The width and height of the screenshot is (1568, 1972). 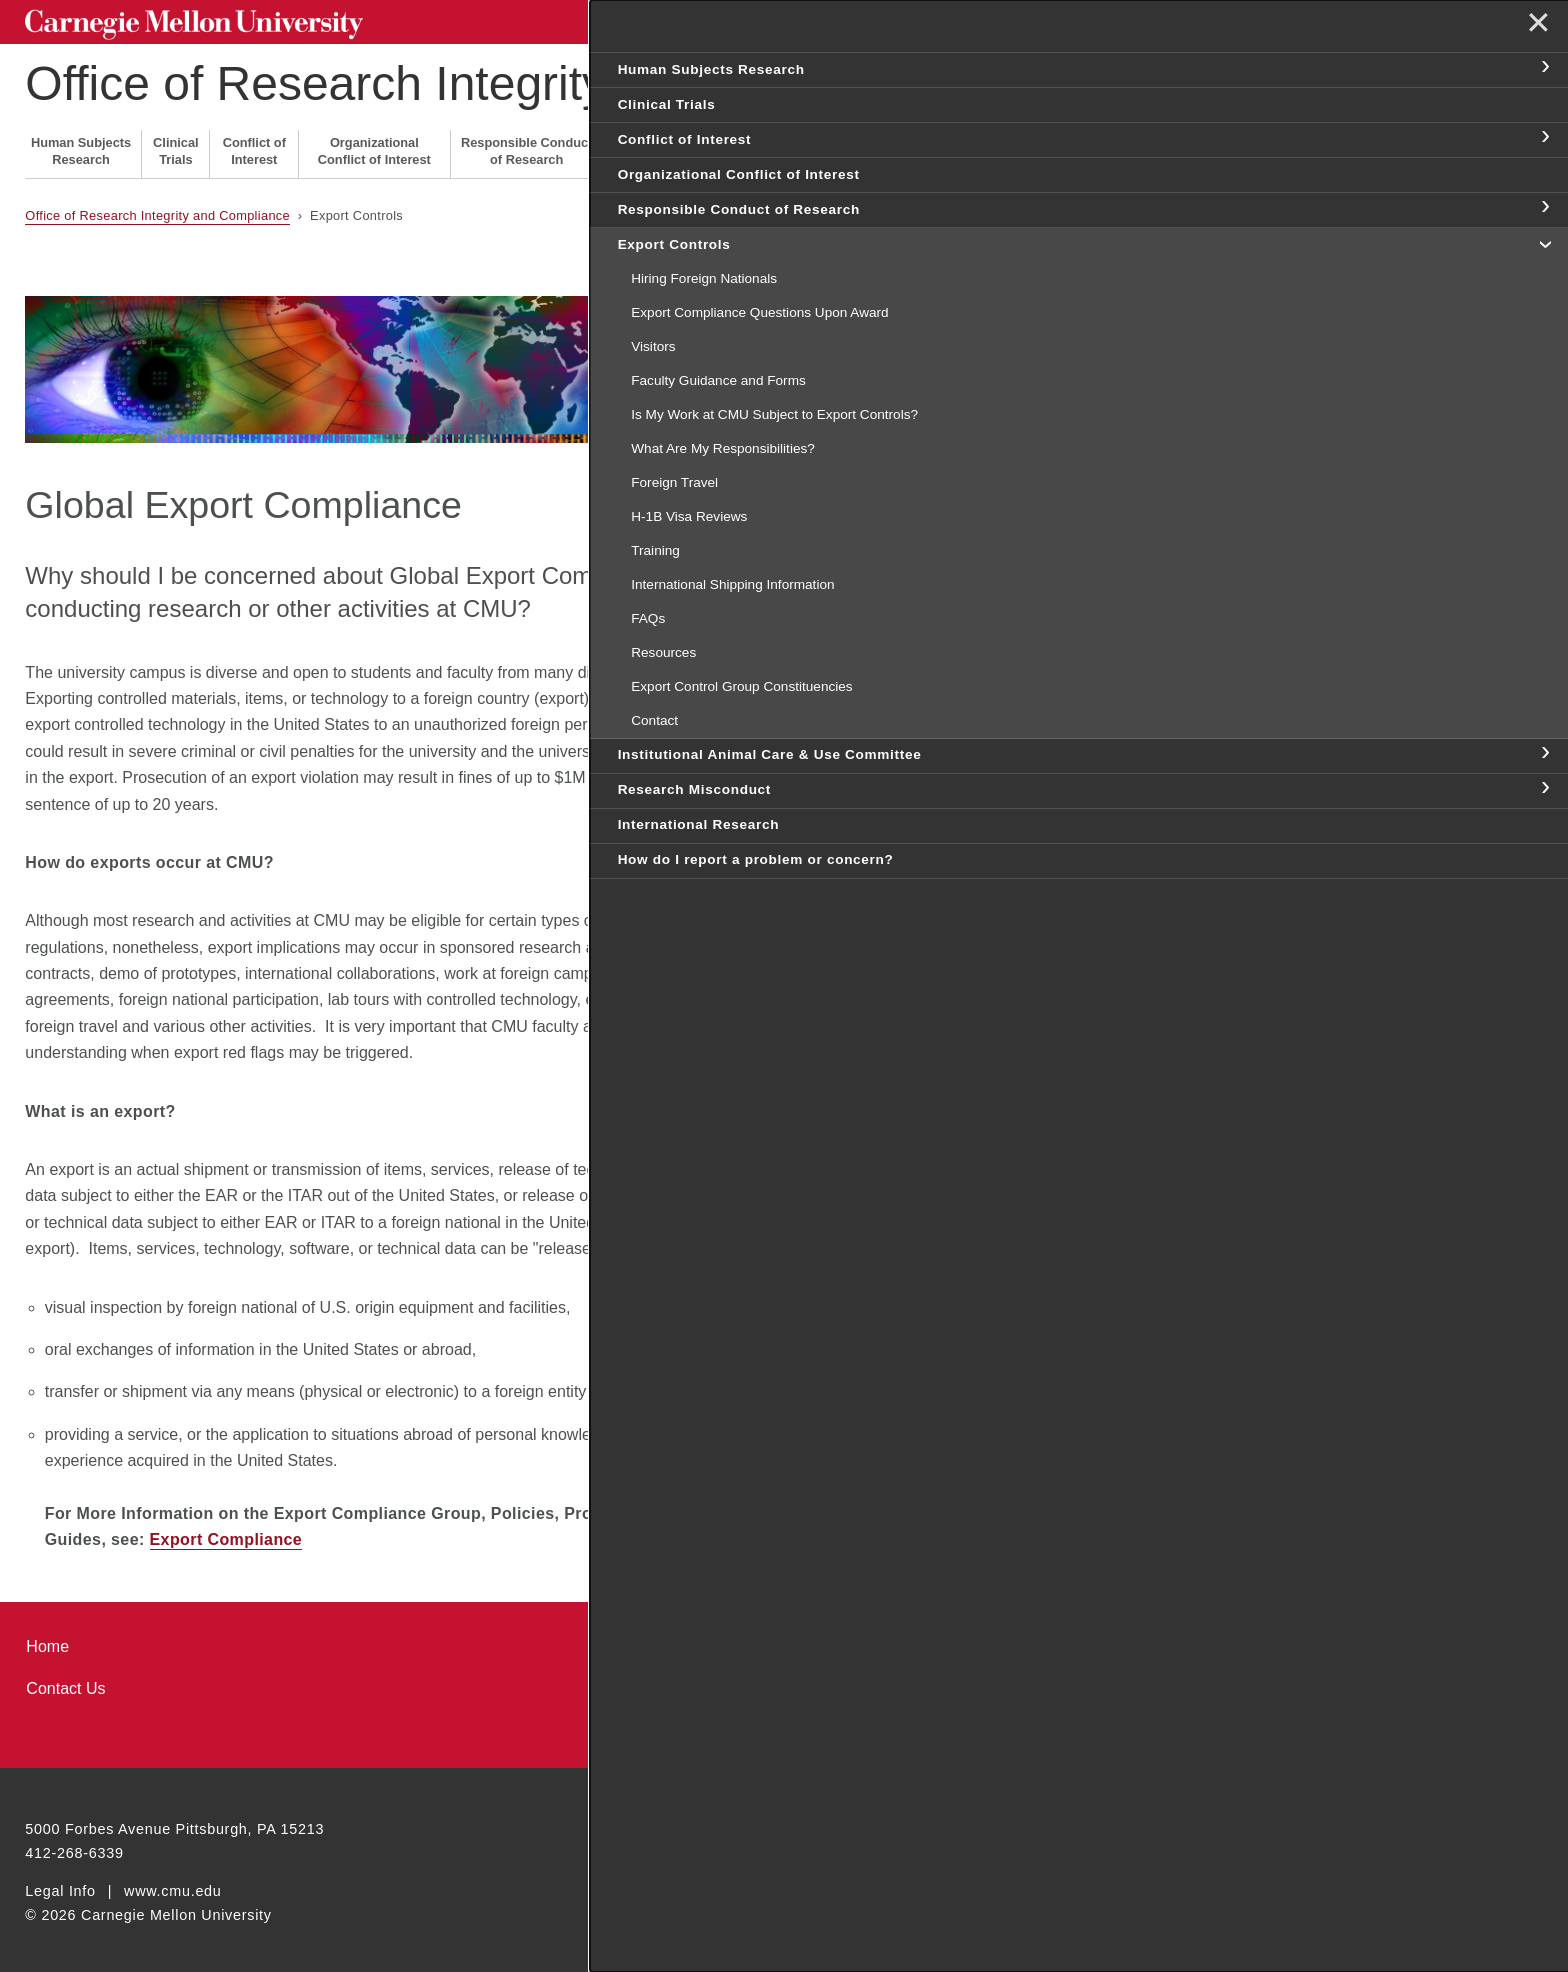 I want to click on Contact Us, so click(x=65, y=1683).